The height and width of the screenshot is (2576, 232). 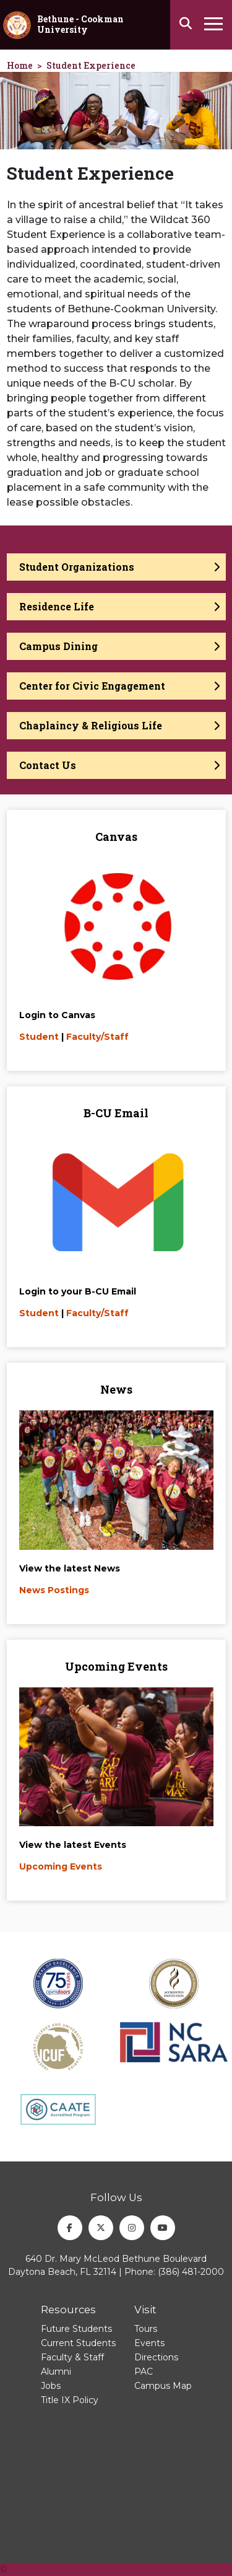 I want to click on Current Students, so click(x=78, y=2343).